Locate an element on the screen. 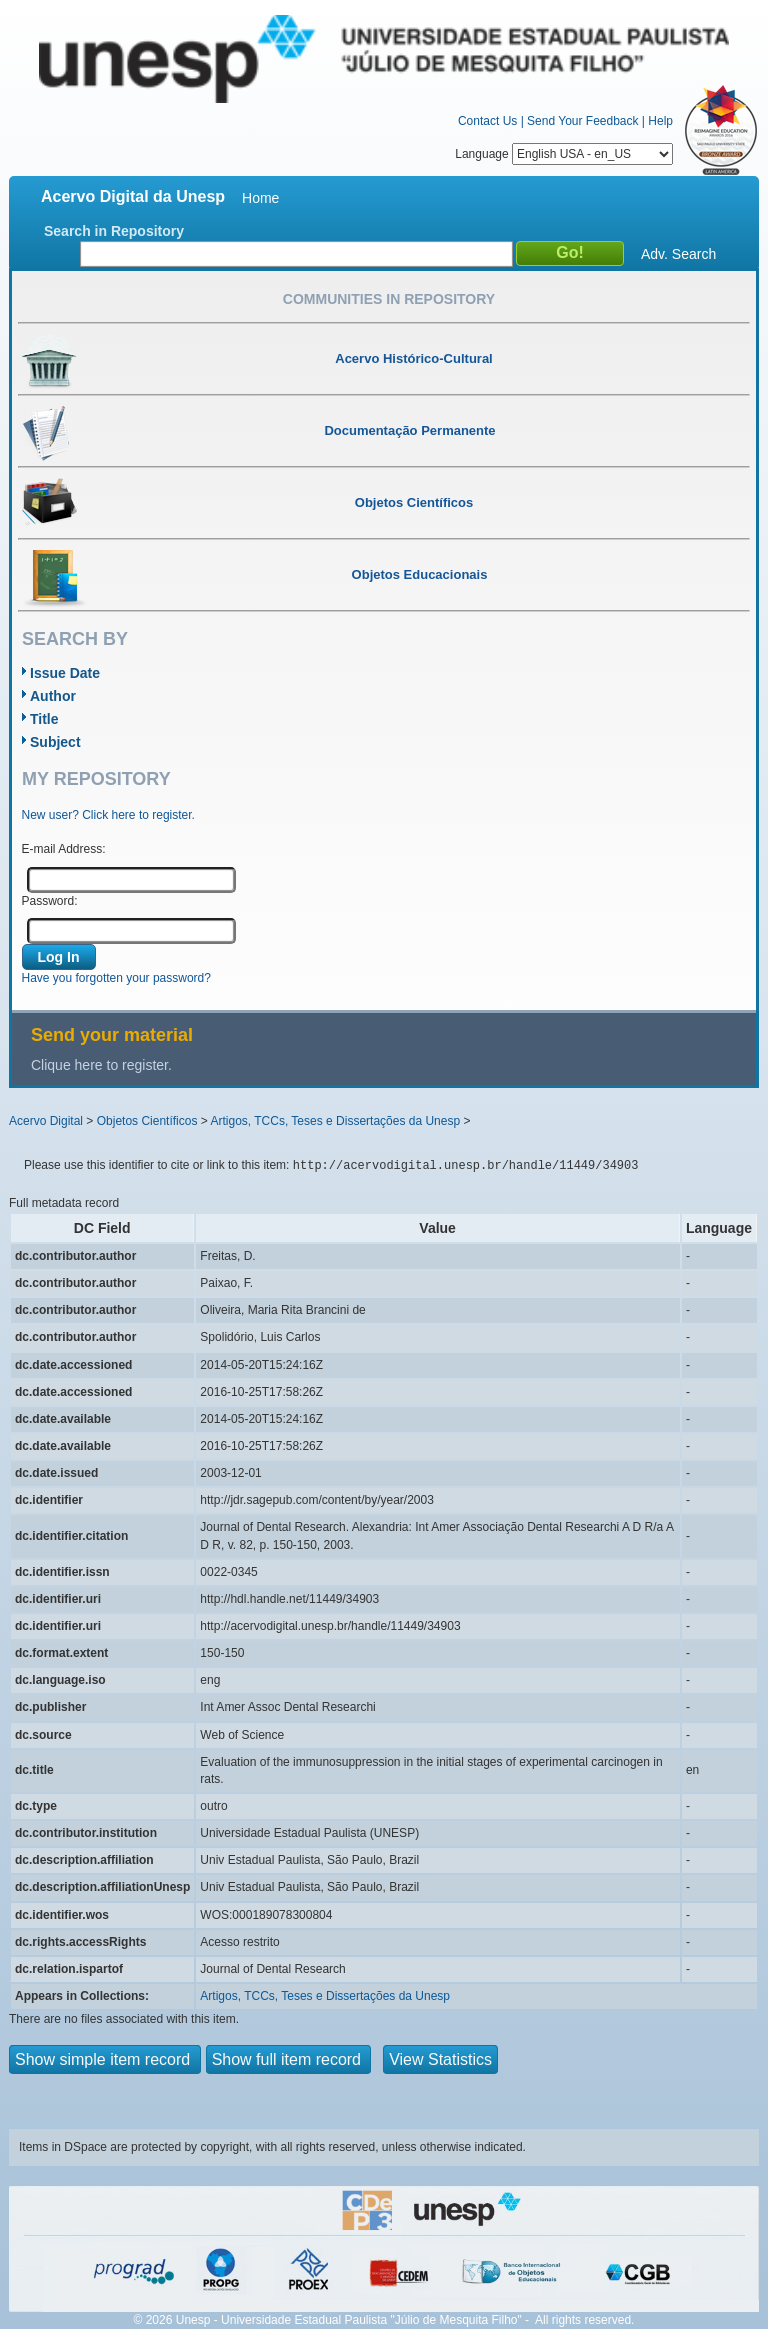  Communities in Repository is located at coordinates (389, 299).